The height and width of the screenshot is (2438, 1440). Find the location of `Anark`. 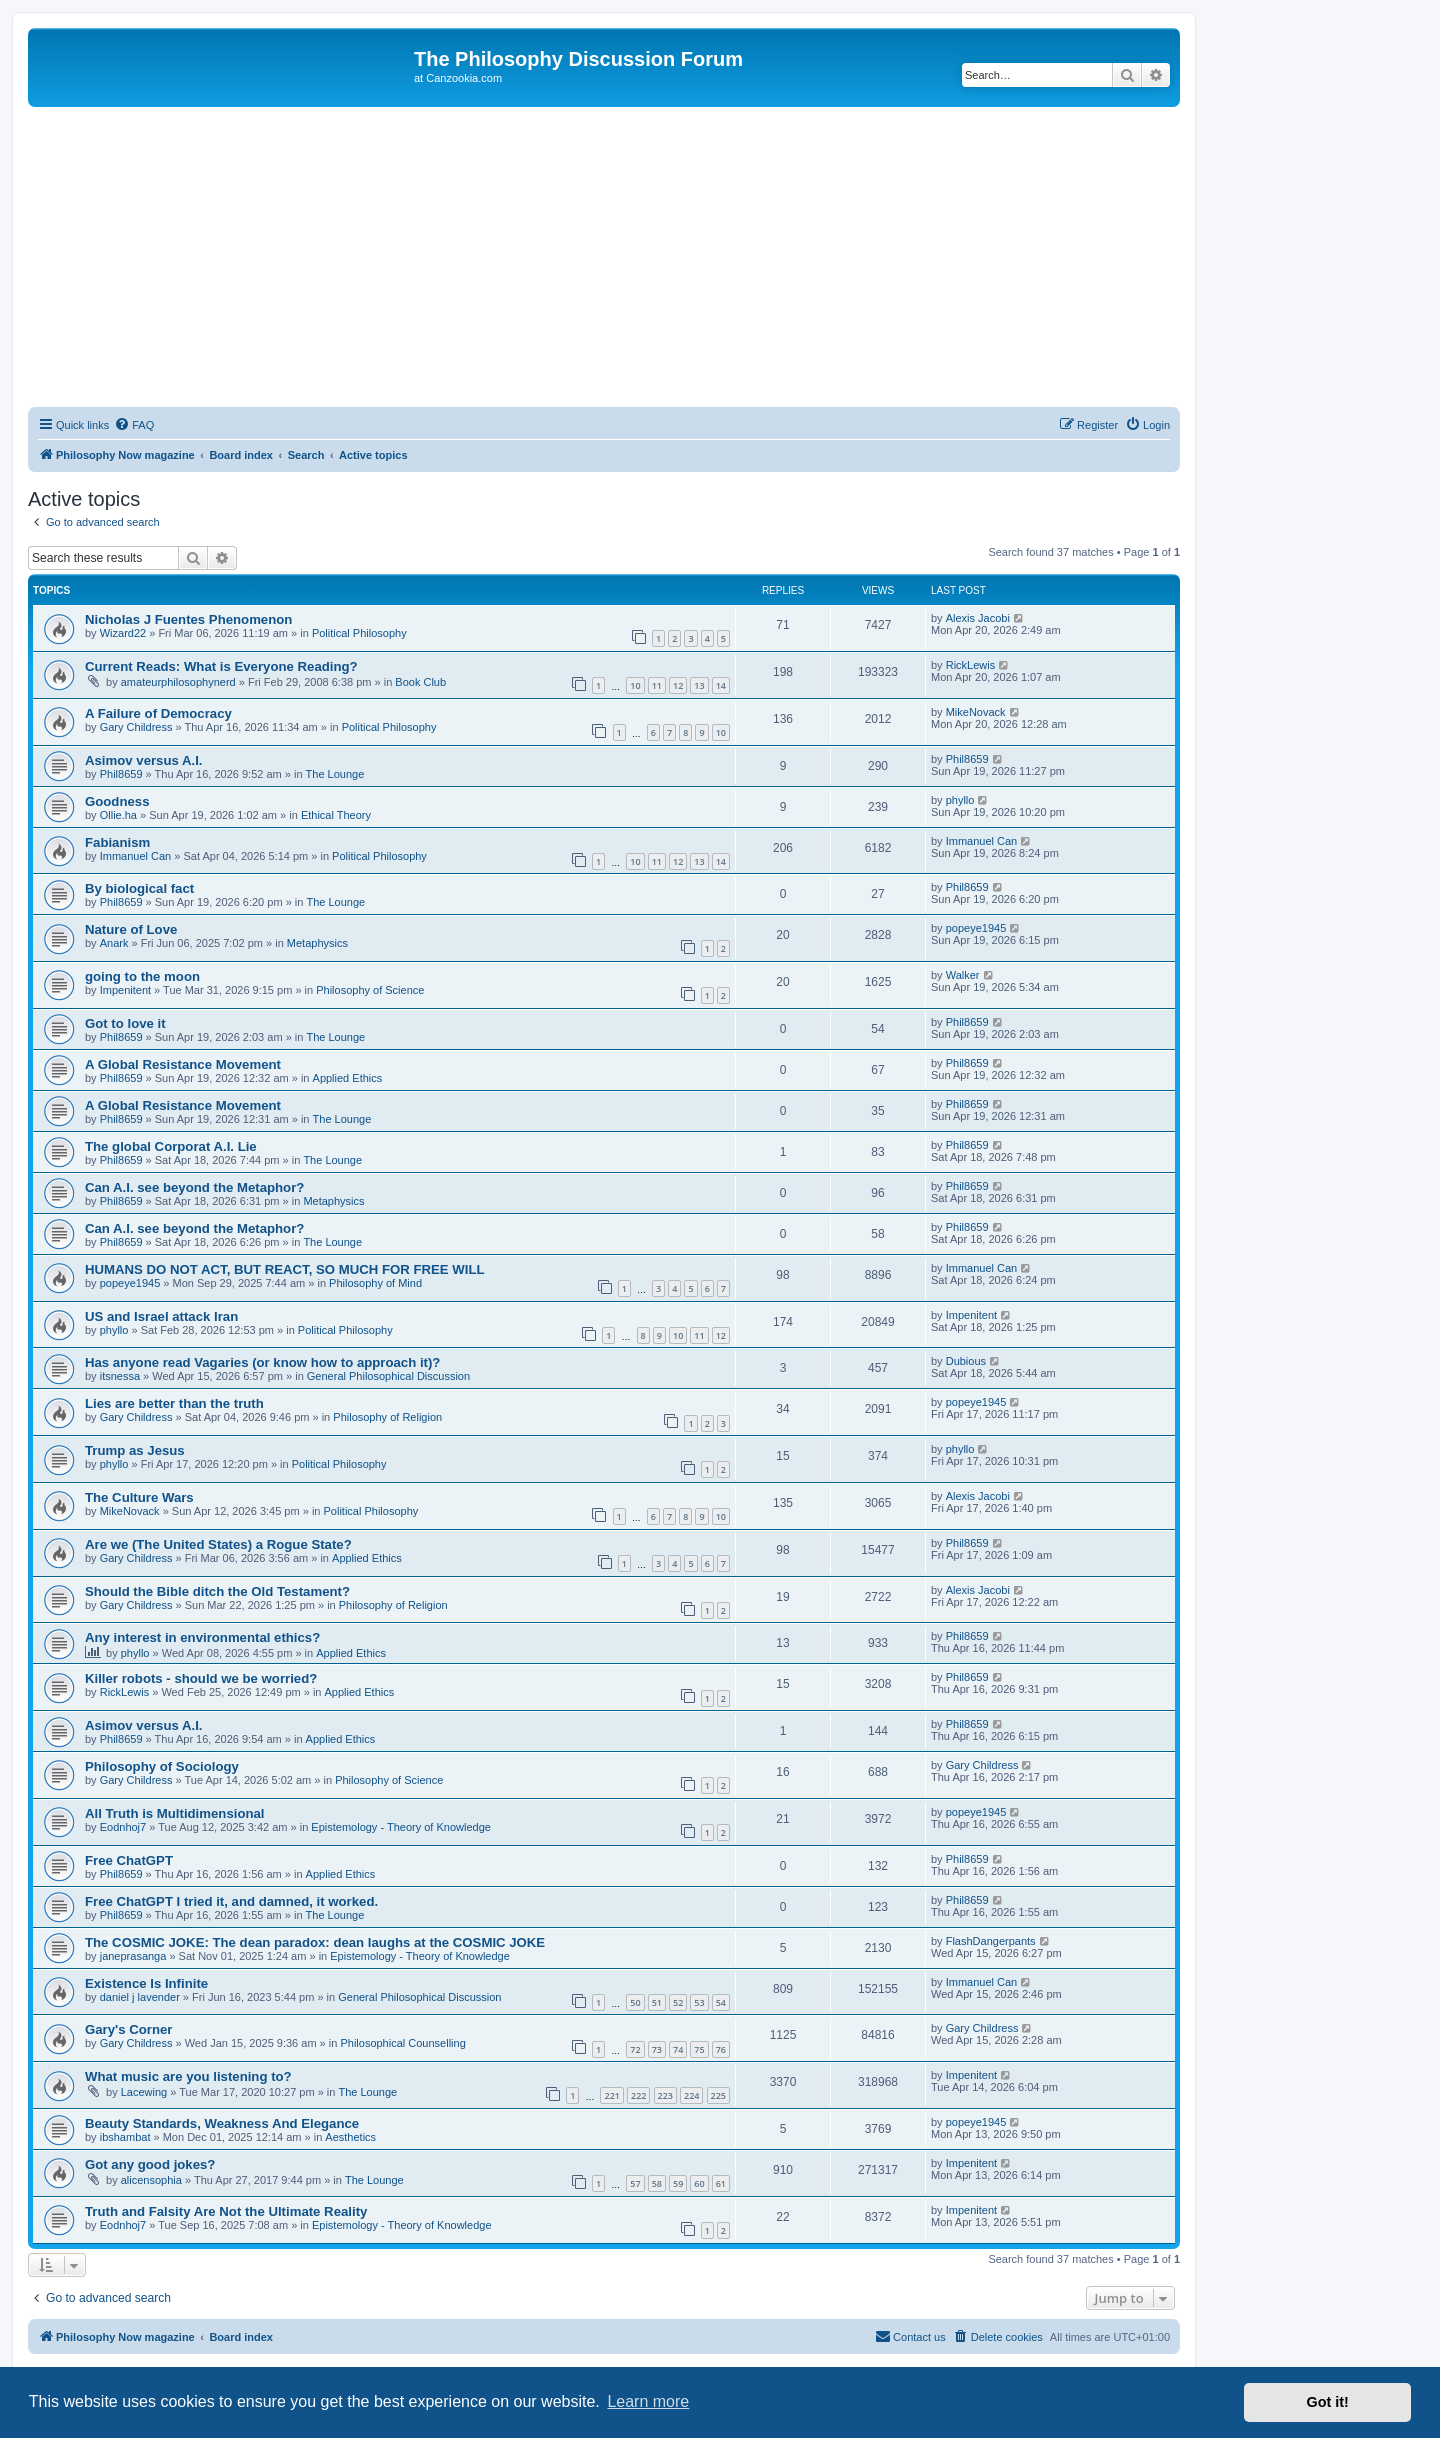

Anark is located at coordinates (114, 943).